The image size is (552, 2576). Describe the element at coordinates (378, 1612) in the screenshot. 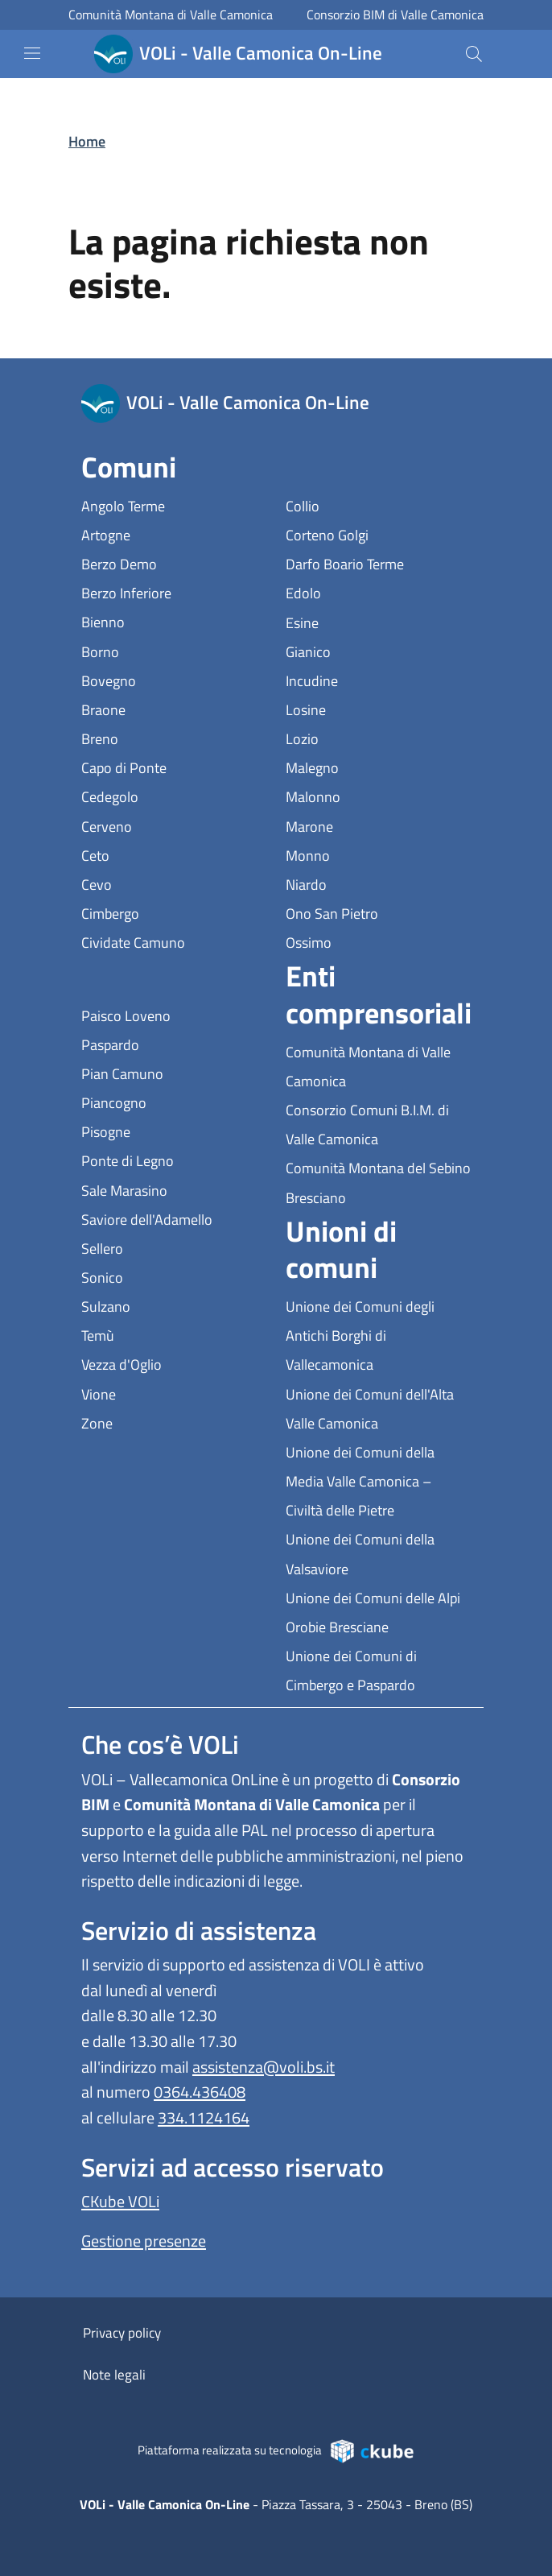

I see `Unione dei Comuni delle Alpi Orobie Bresciane` at that location.